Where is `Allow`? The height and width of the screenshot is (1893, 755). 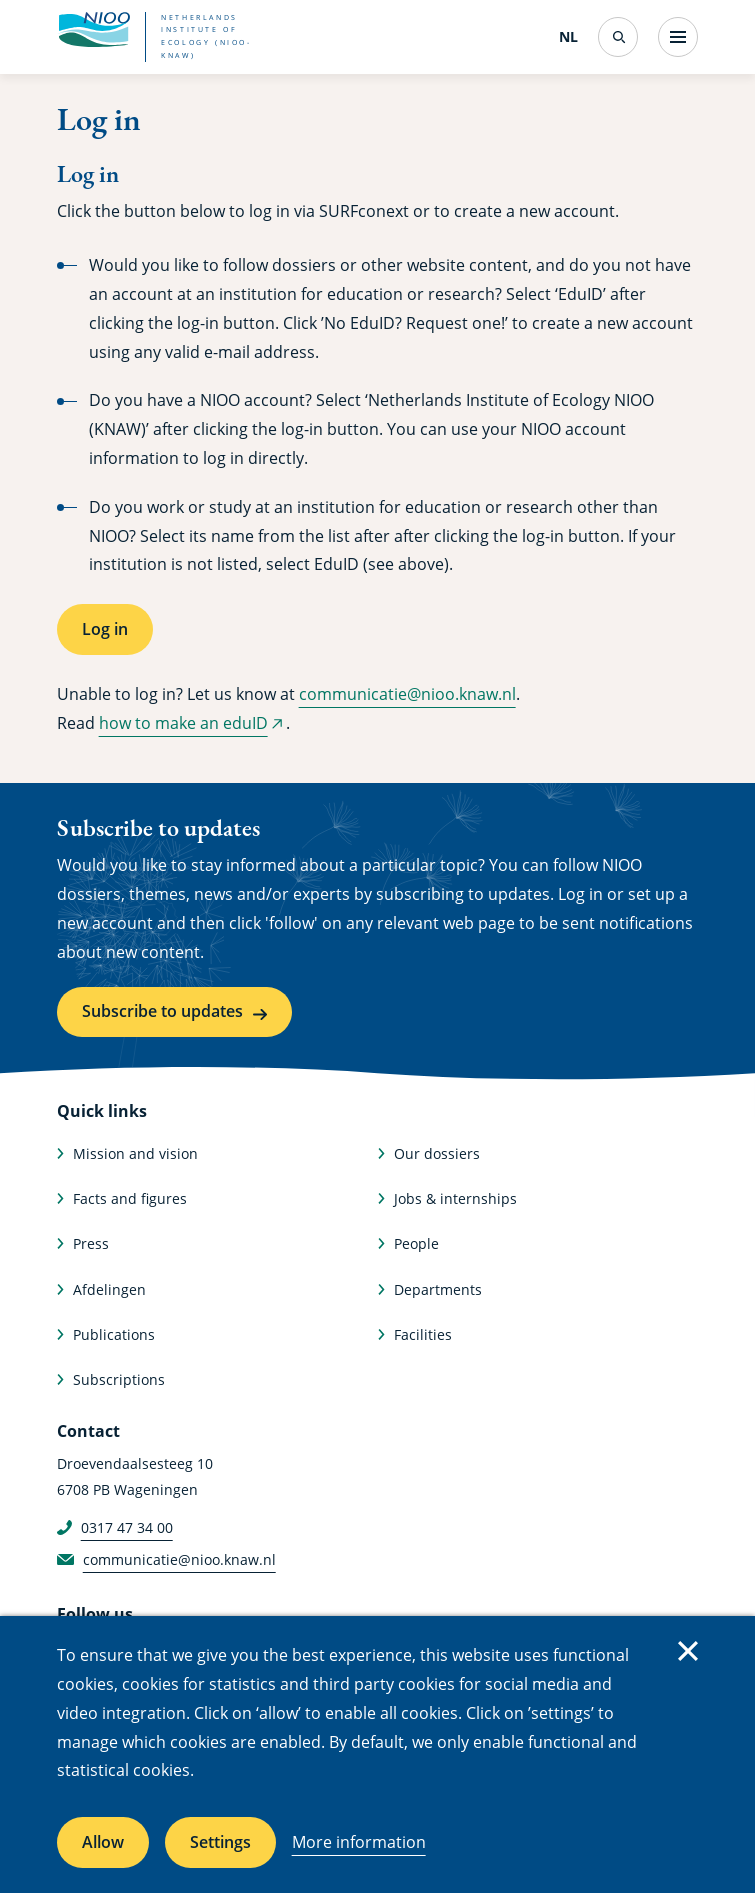 Allow is located at coordinates (103, 1842).